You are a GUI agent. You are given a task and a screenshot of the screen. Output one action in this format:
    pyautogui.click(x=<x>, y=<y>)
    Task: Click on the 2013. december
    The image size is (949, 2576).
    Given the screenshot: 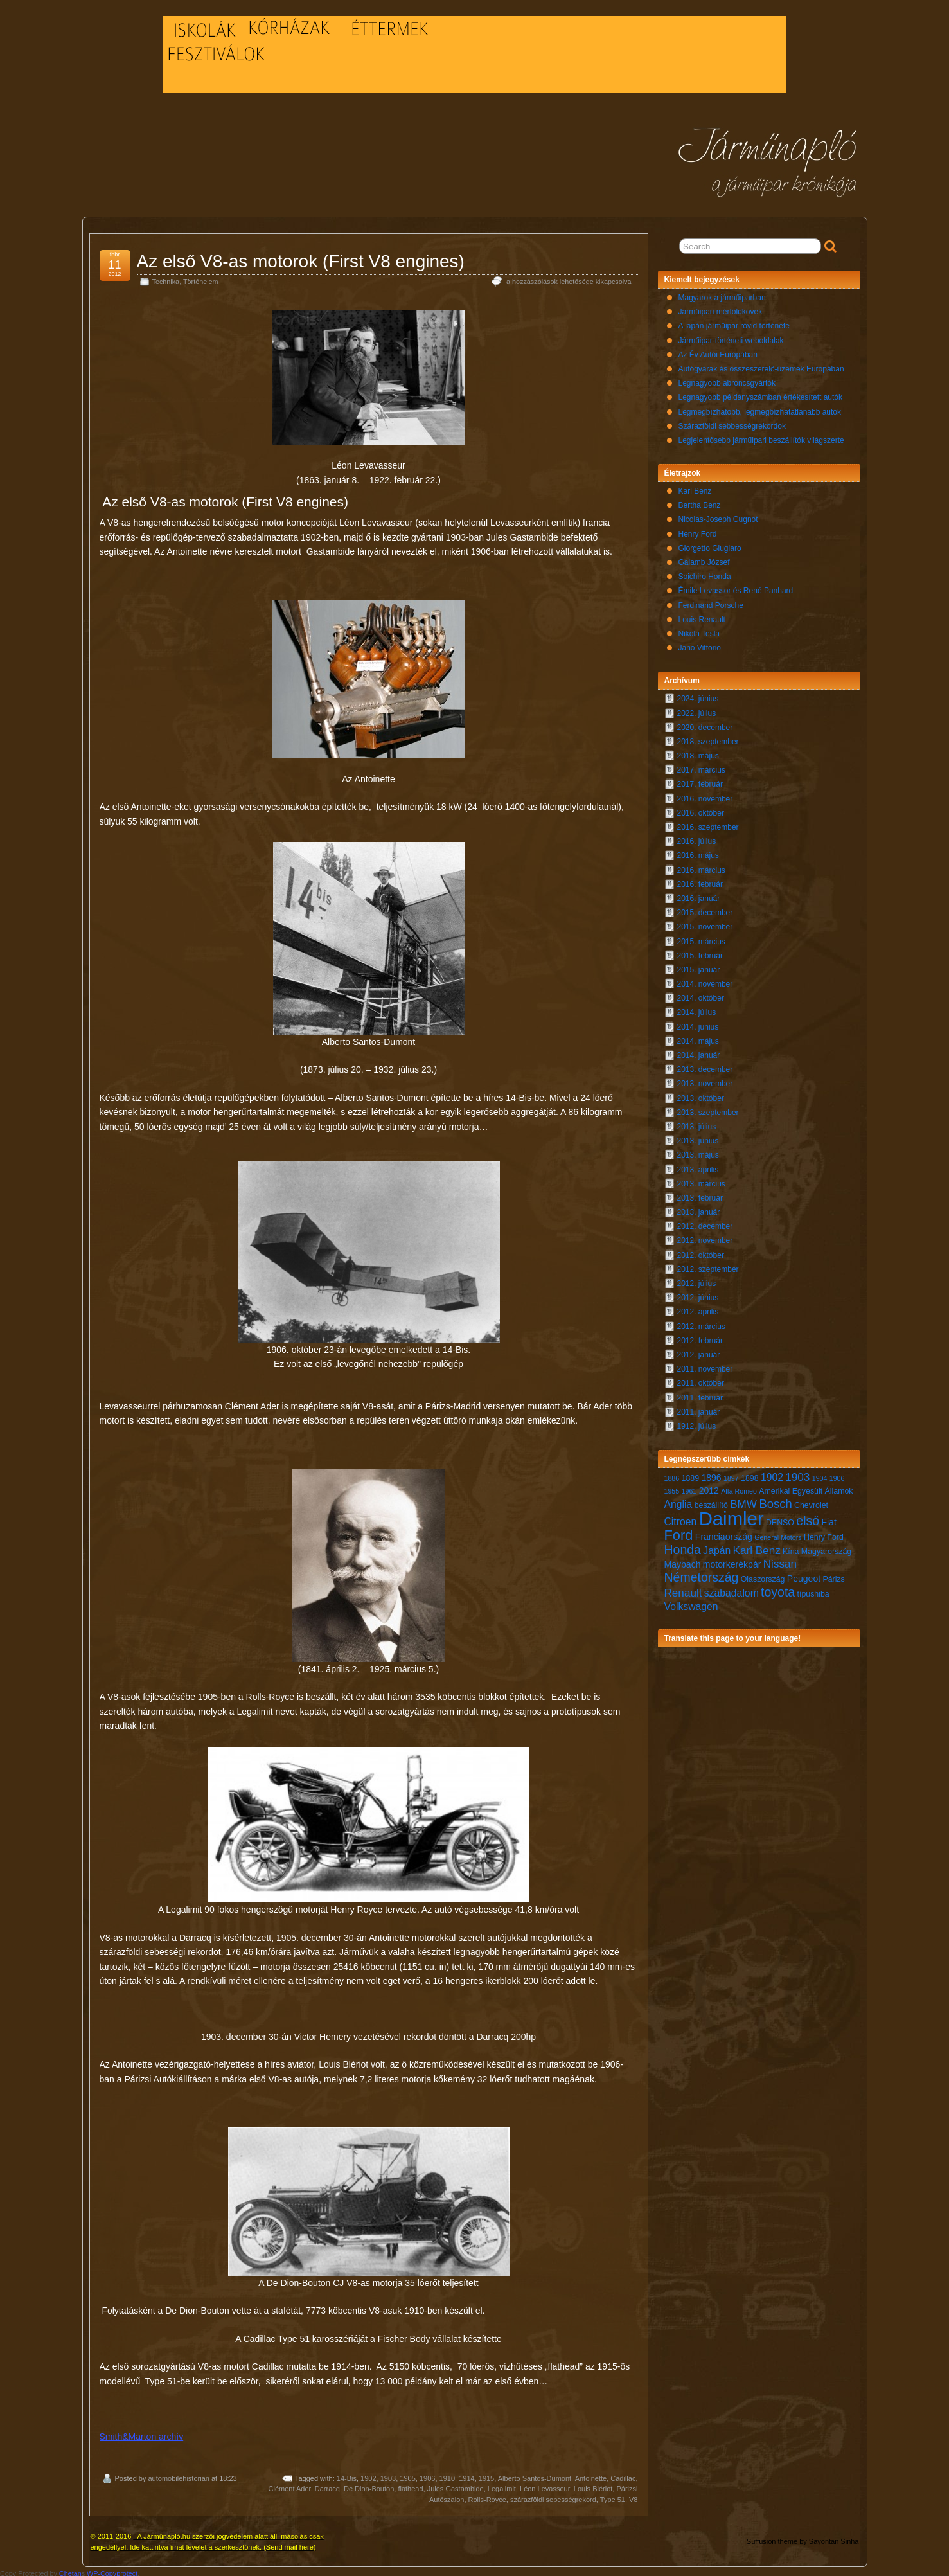 What is the action you would take?
    pyautogui.click(x=705, y=1066)
    